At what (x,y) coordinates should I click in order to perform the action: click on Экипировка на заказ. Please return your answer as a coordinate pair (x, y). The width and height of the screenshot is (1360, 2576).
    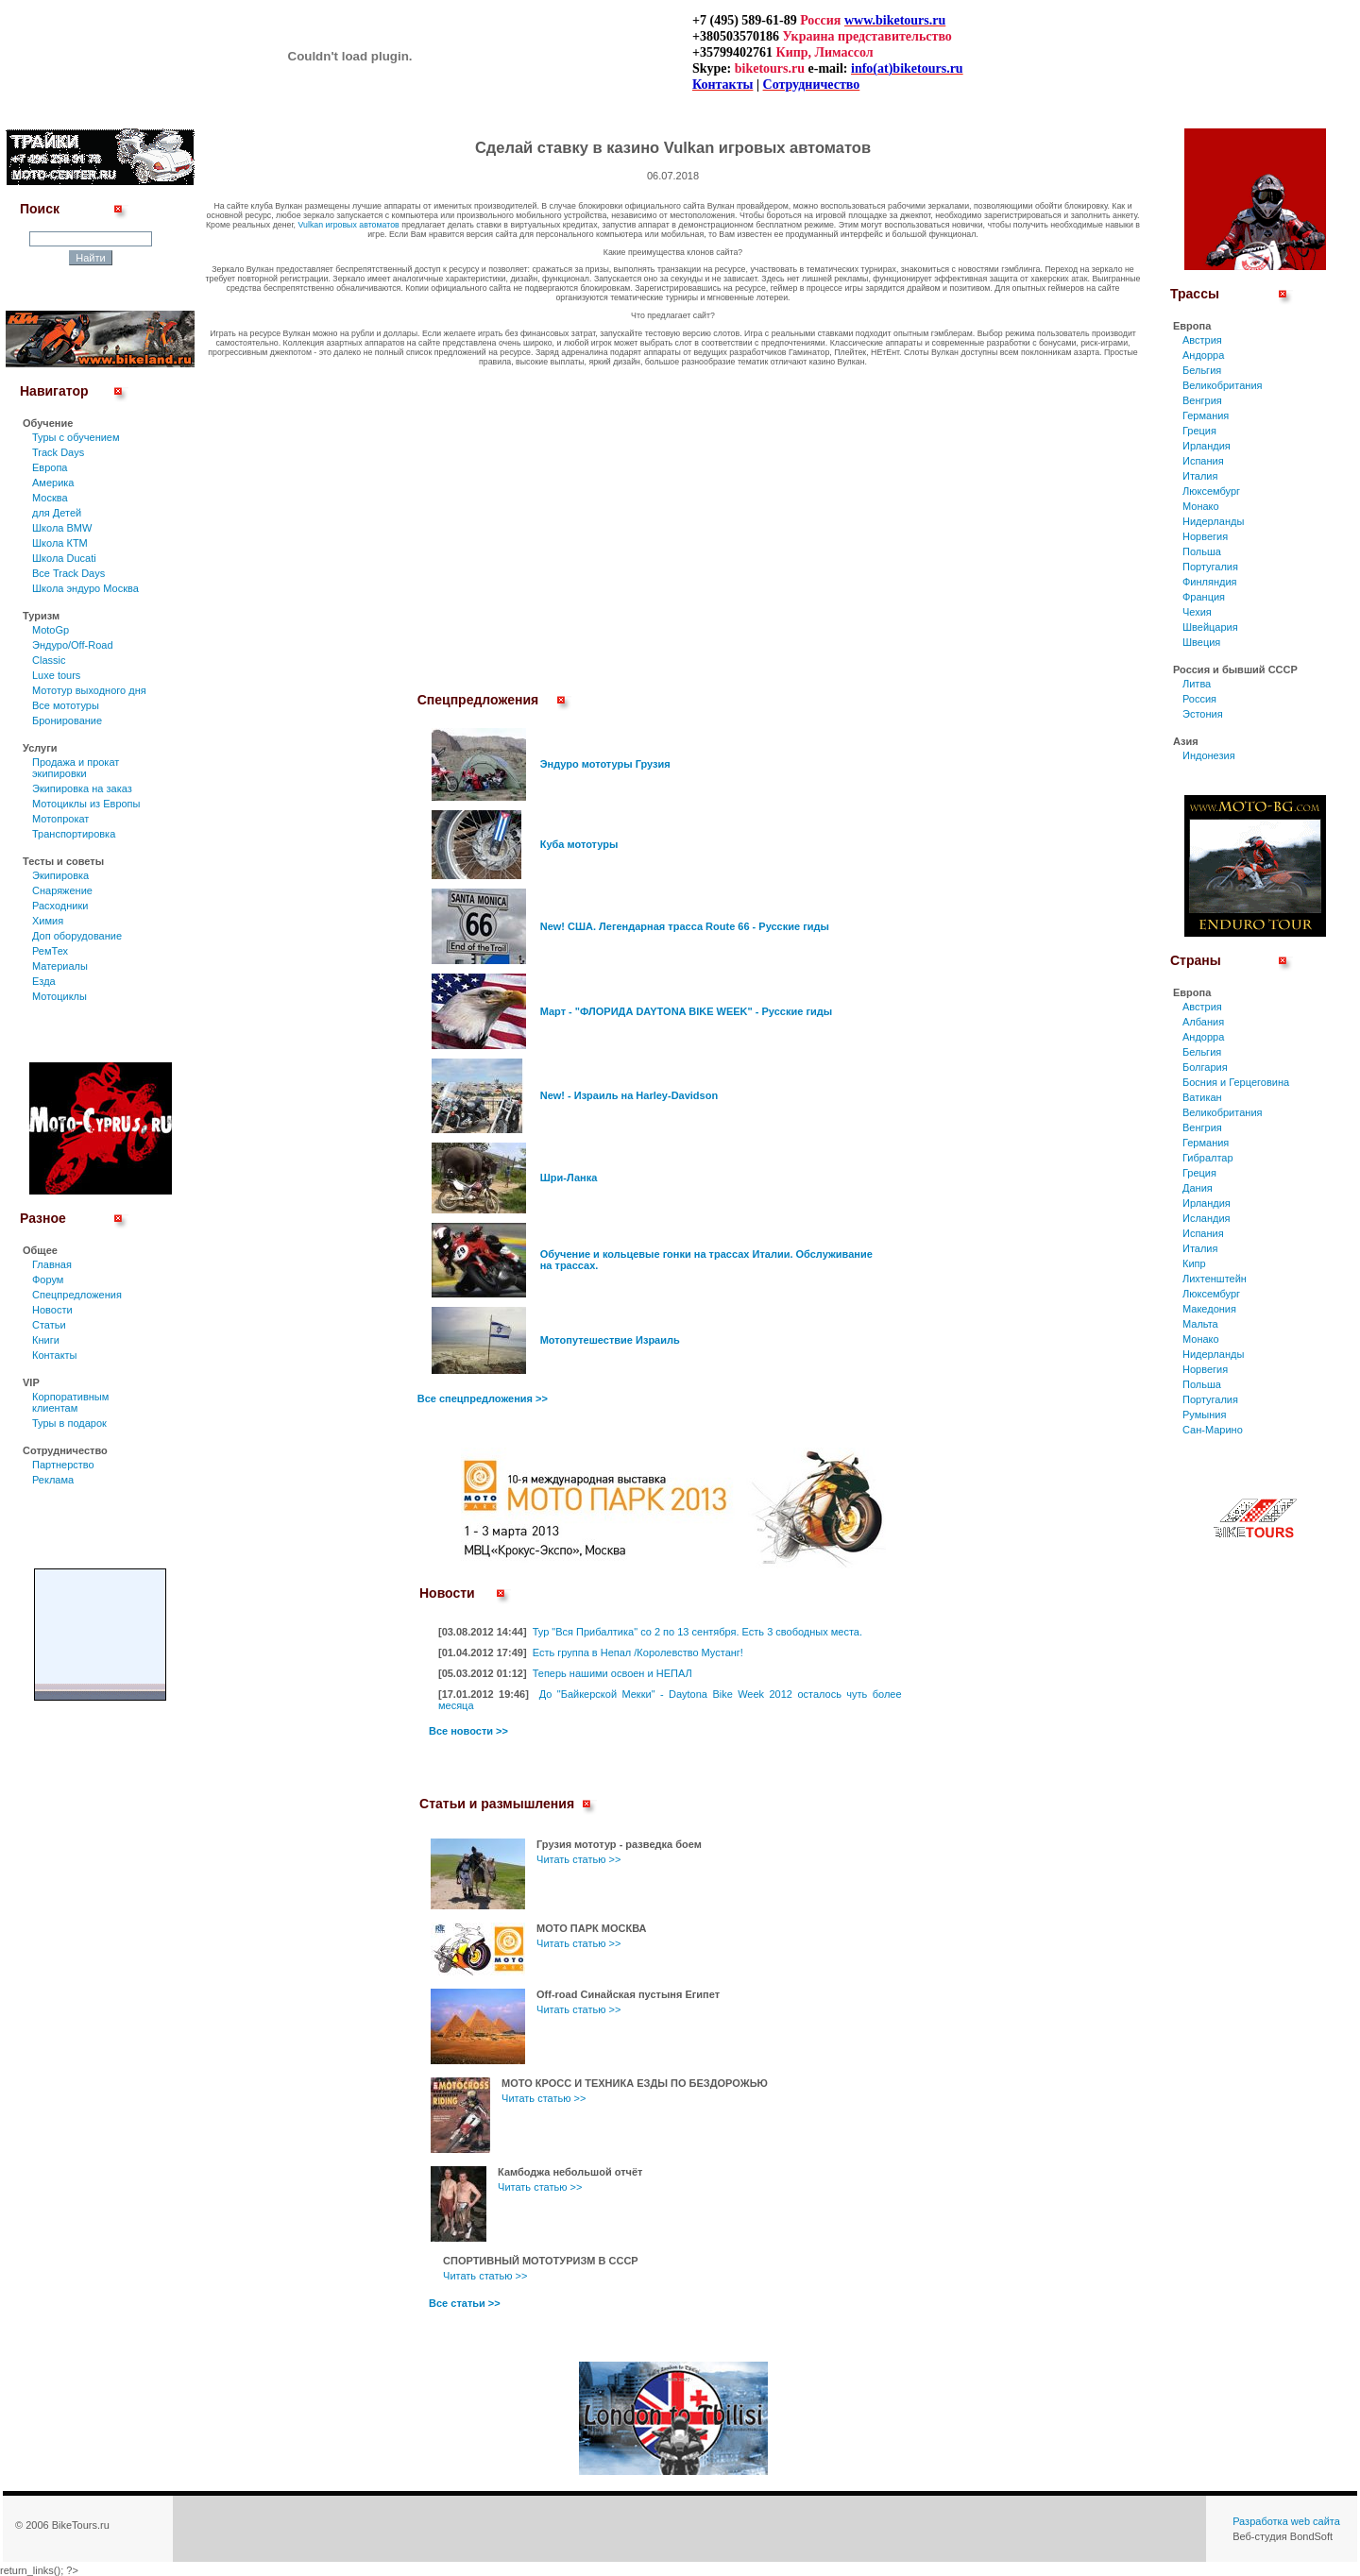
    Looking at the image, I should click on (82, 788).